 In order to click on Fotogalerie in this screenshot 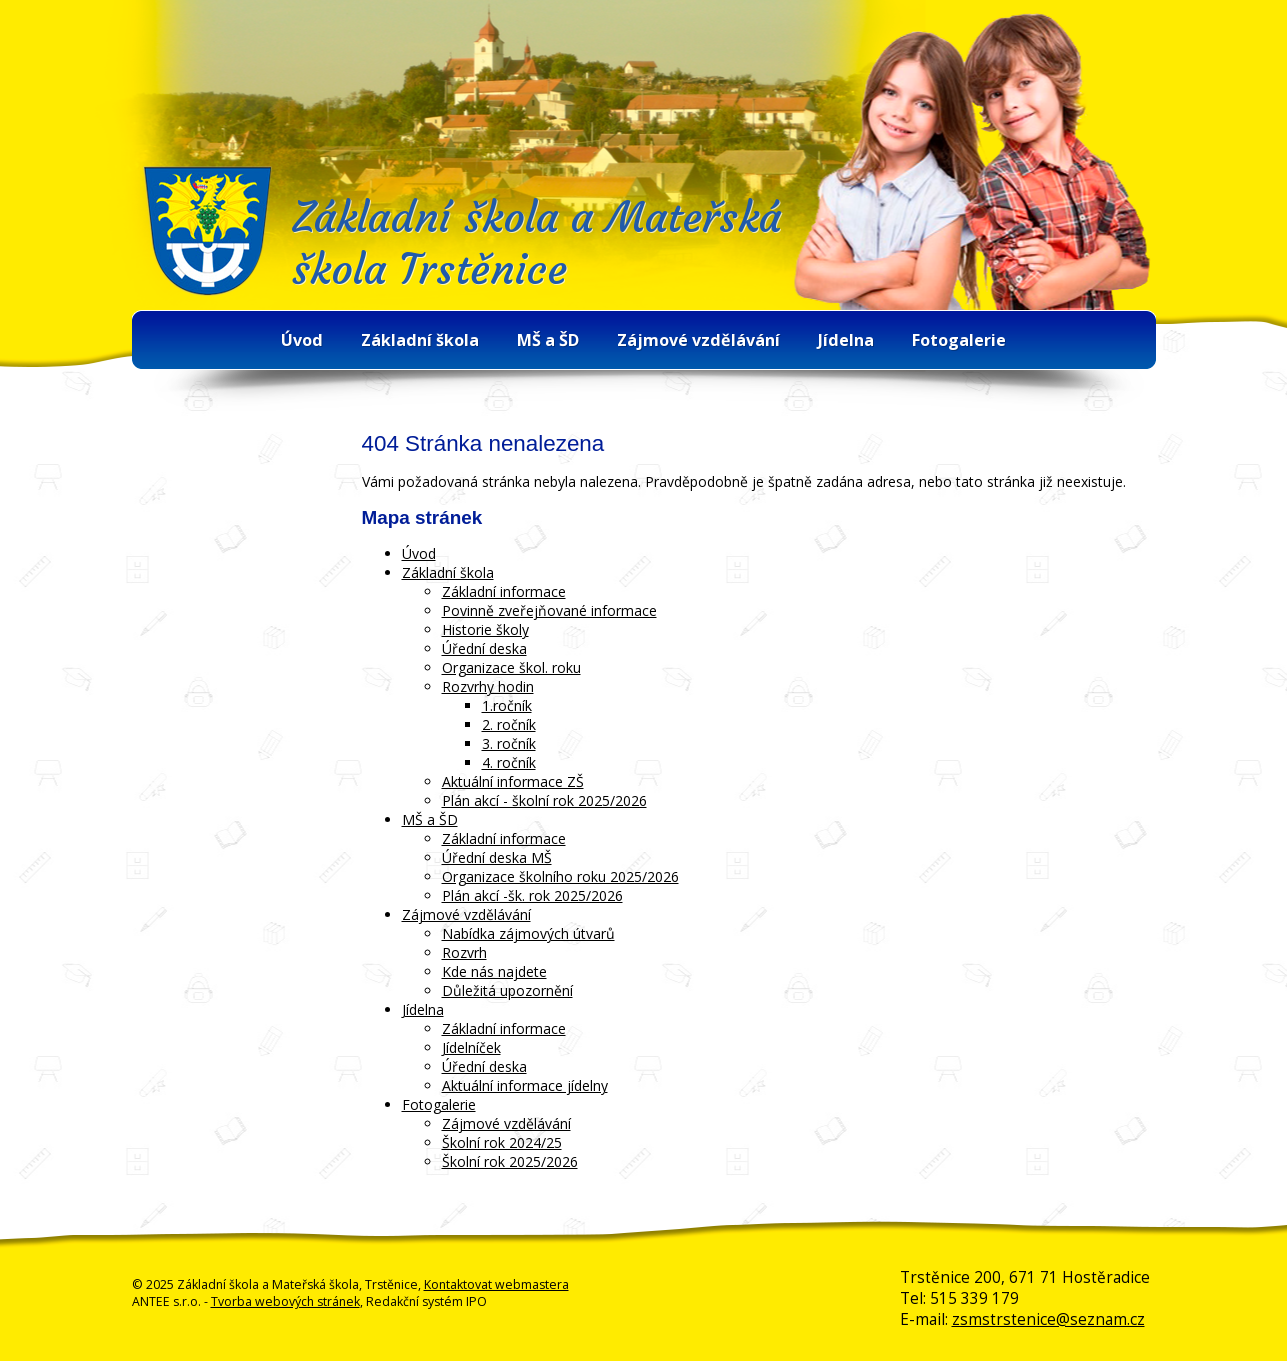, I will do `click(959, 340)`.